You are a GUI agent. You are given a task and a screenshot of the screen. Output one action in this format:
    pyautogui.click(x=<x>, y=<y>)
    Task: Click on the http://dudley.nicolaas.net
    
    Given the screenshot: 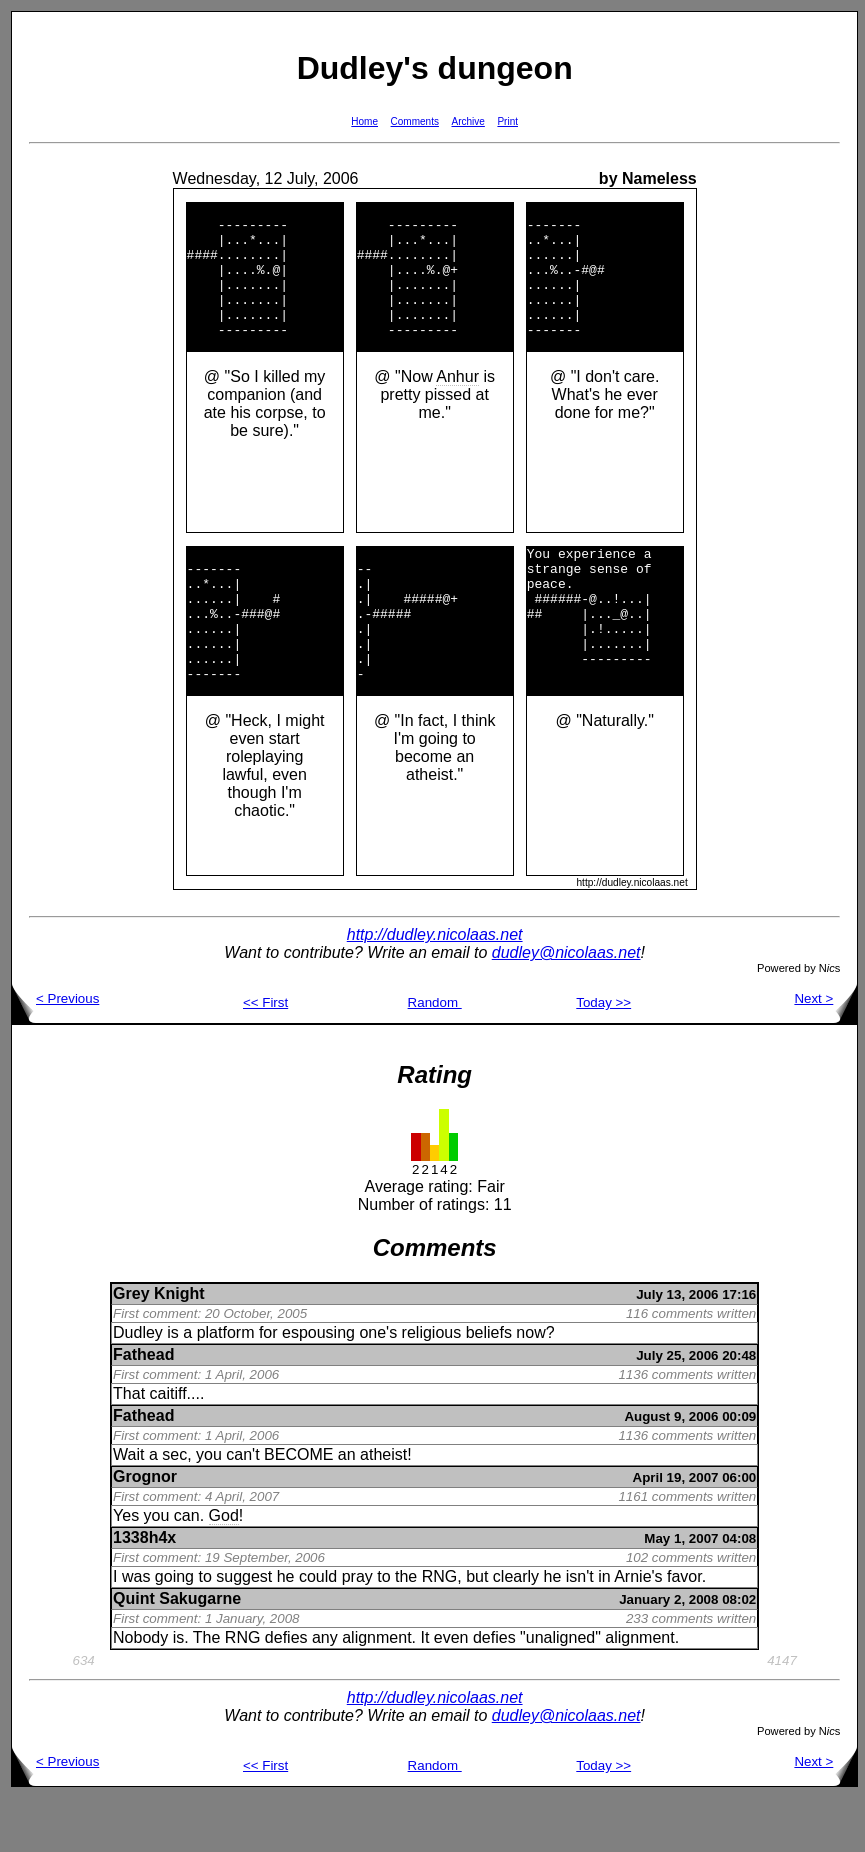 What is the action you would take?
    pyautogui.click(x=435, y=988)
    